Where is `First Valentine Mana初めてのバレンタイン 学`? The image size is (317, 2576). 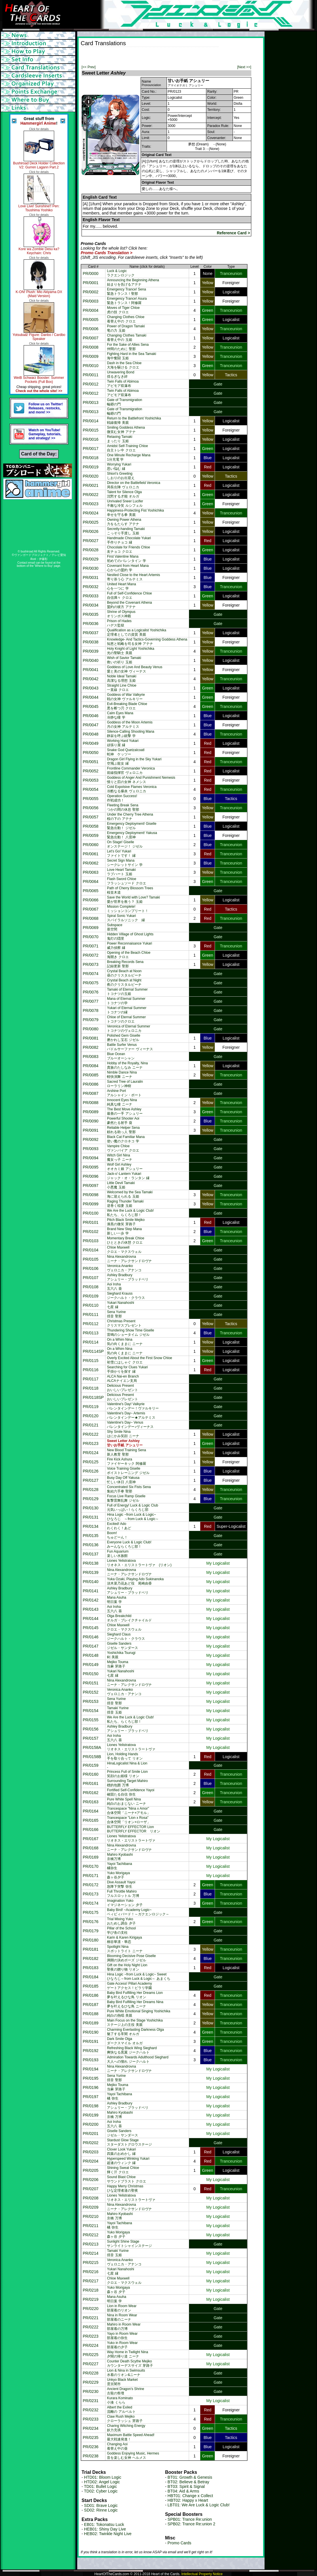
First Valentine Mana初めてのバレンタイン 学 is located at coordinates (126, 558).